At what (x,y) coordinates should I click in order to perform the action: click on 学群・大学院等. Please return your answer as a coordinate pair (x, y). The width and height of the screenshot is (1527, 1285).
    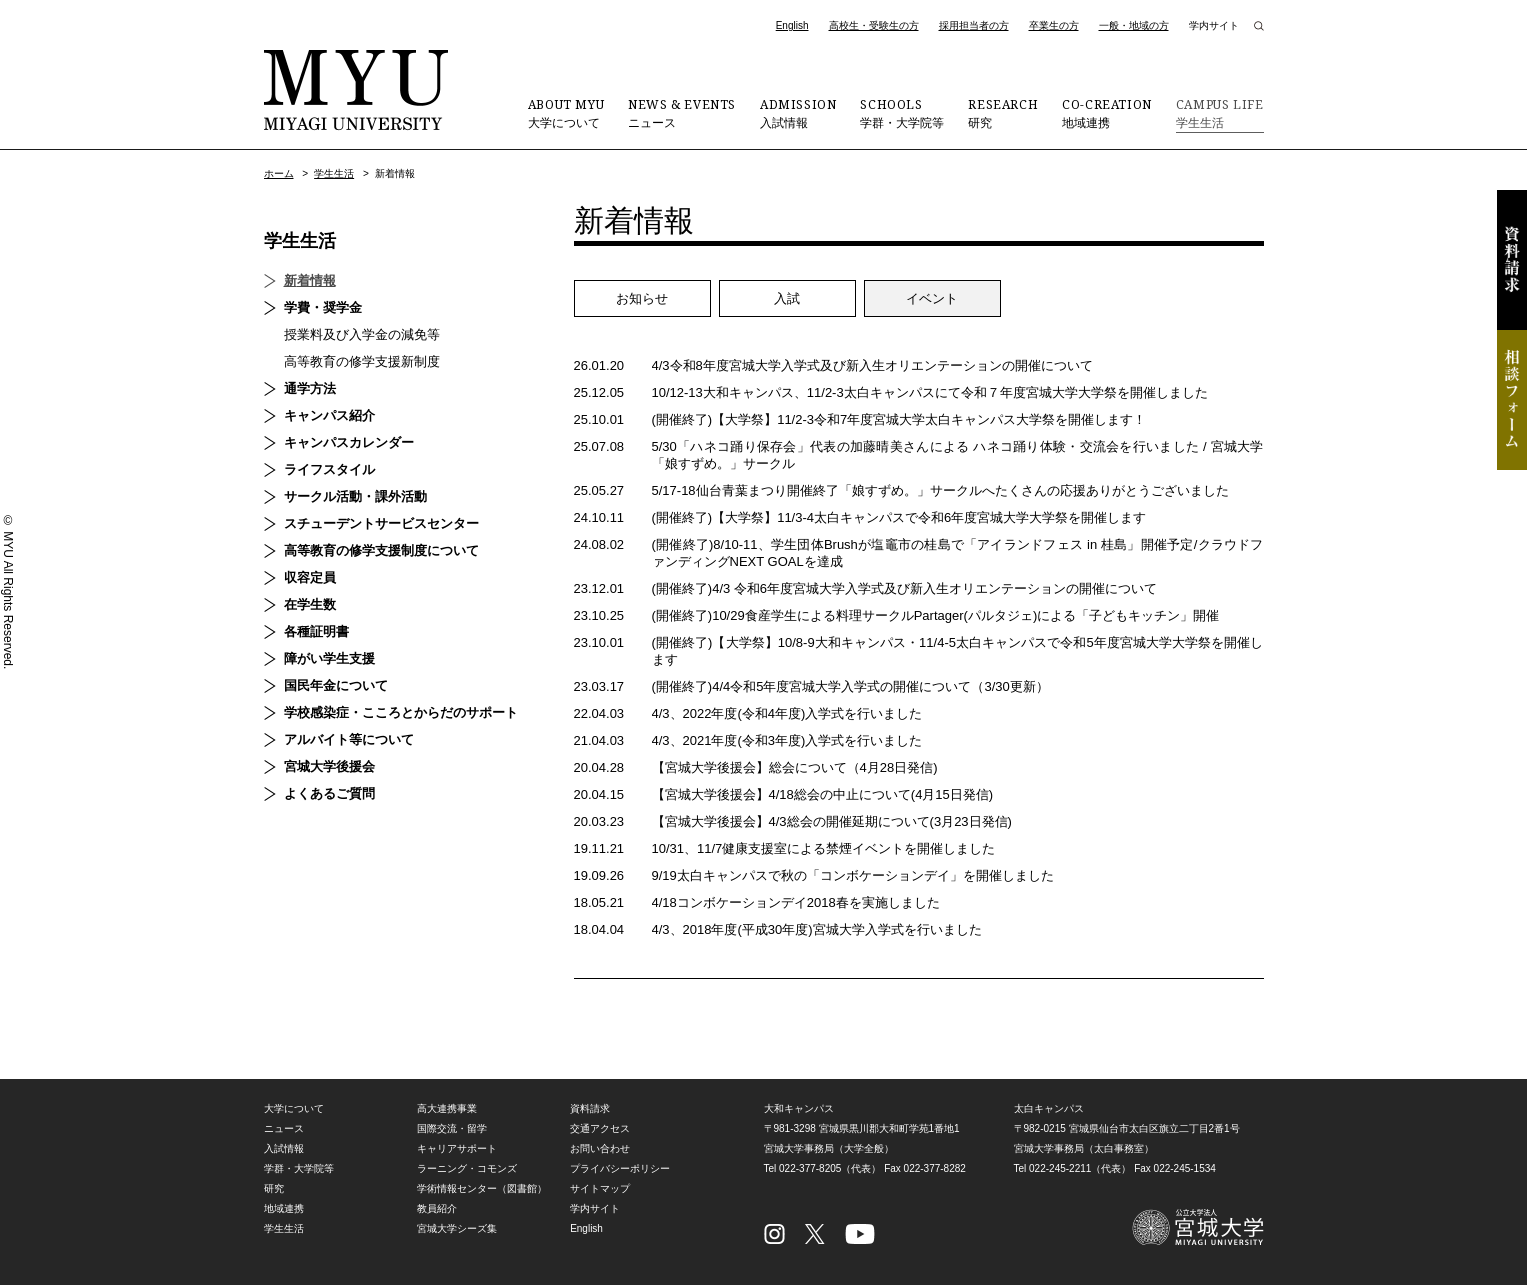
    Looking at the image, I should click on (902, 113).